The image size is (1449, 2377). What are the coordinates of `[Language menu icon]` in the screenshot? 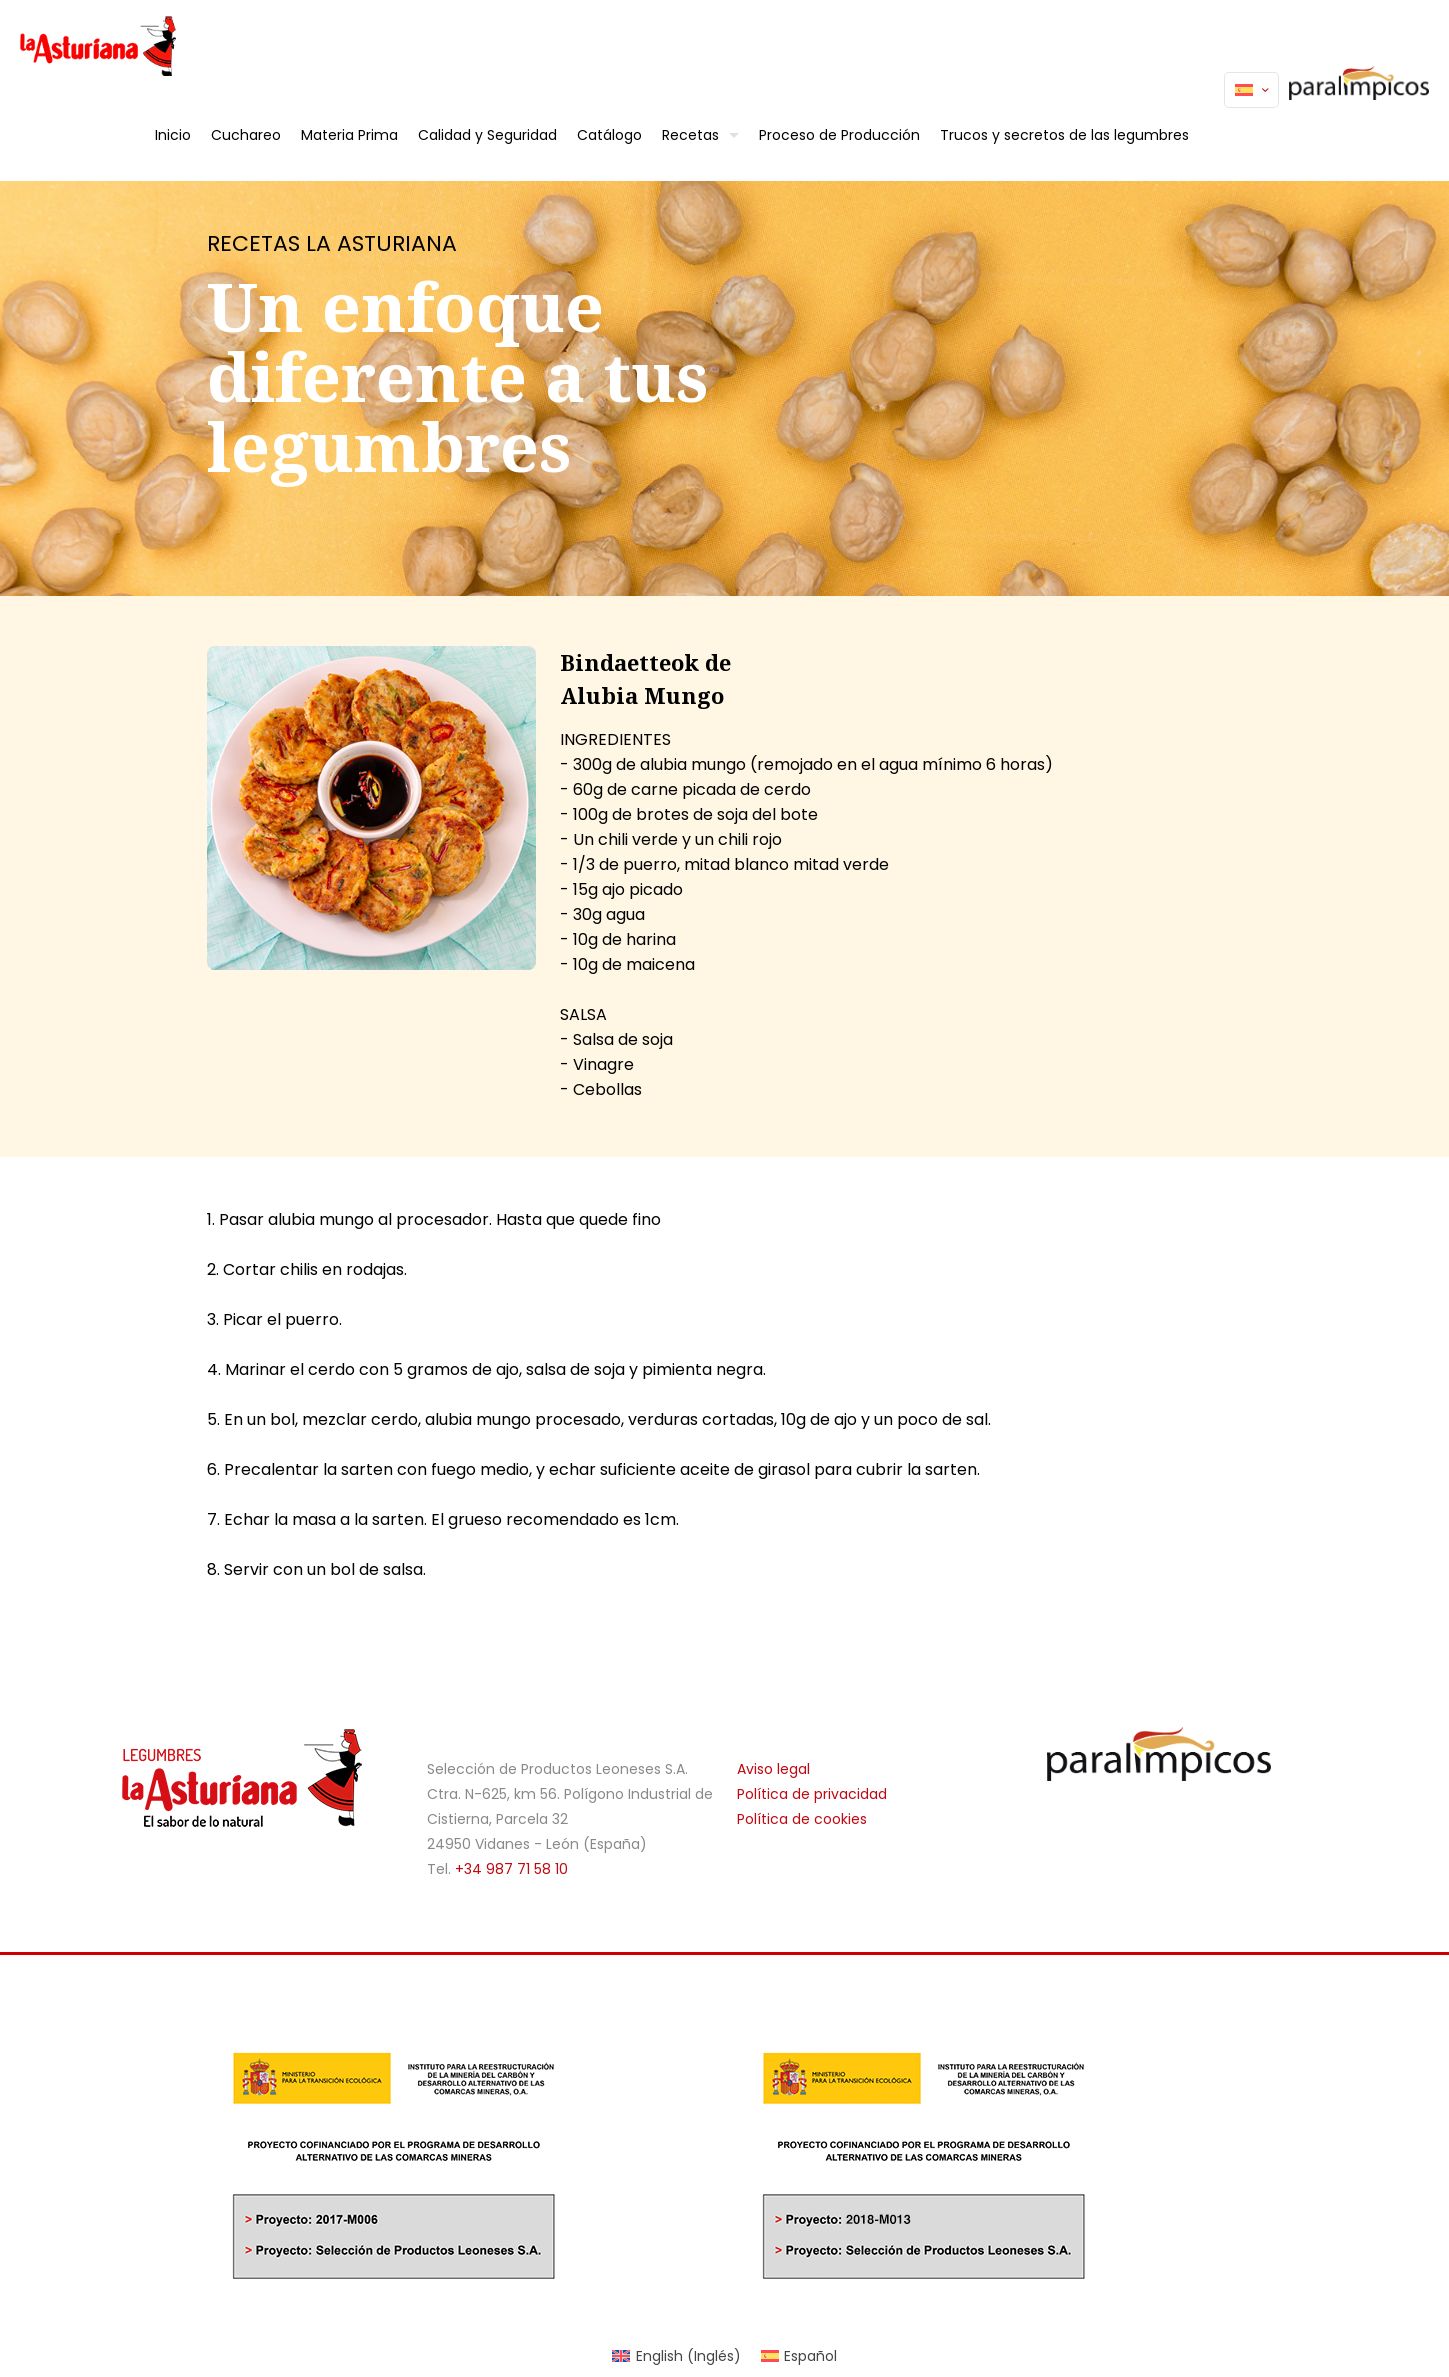 It's located at (1251, 90).